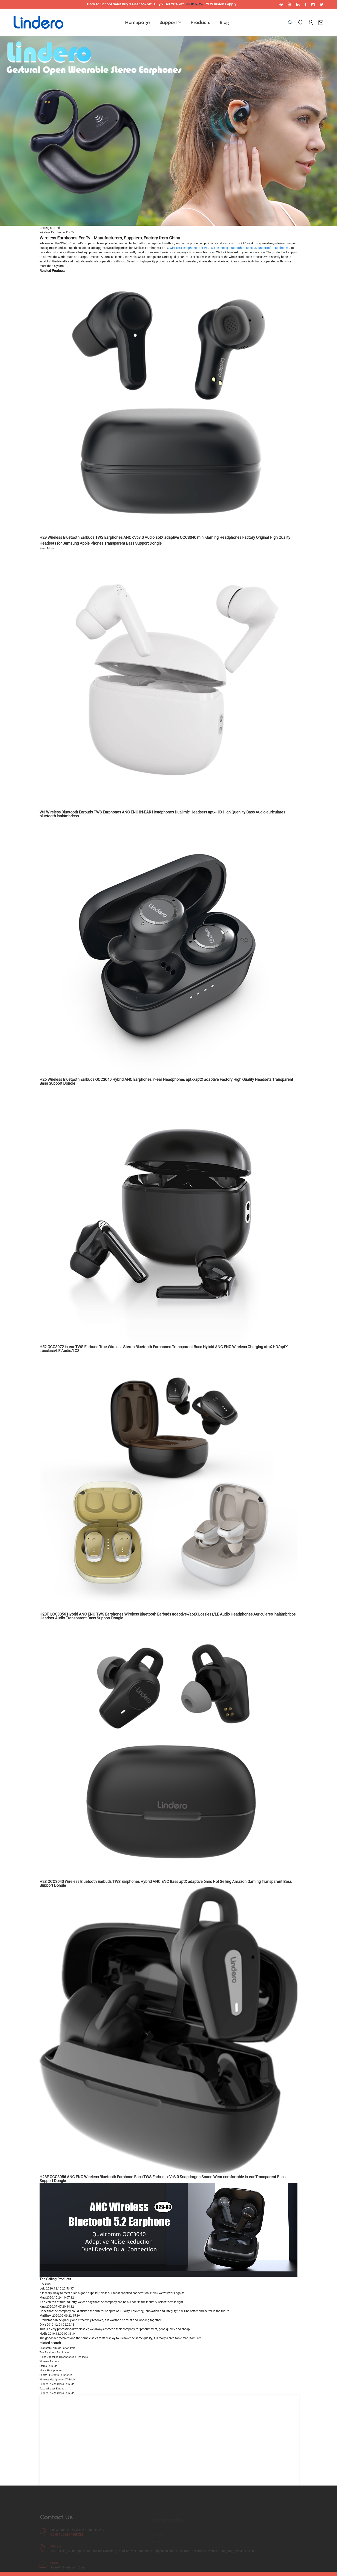 The image size is (337, 2576). Describe the element at coordinates (50, 2361) in the screenshot. I see `Wireless Earbuds` at that location.